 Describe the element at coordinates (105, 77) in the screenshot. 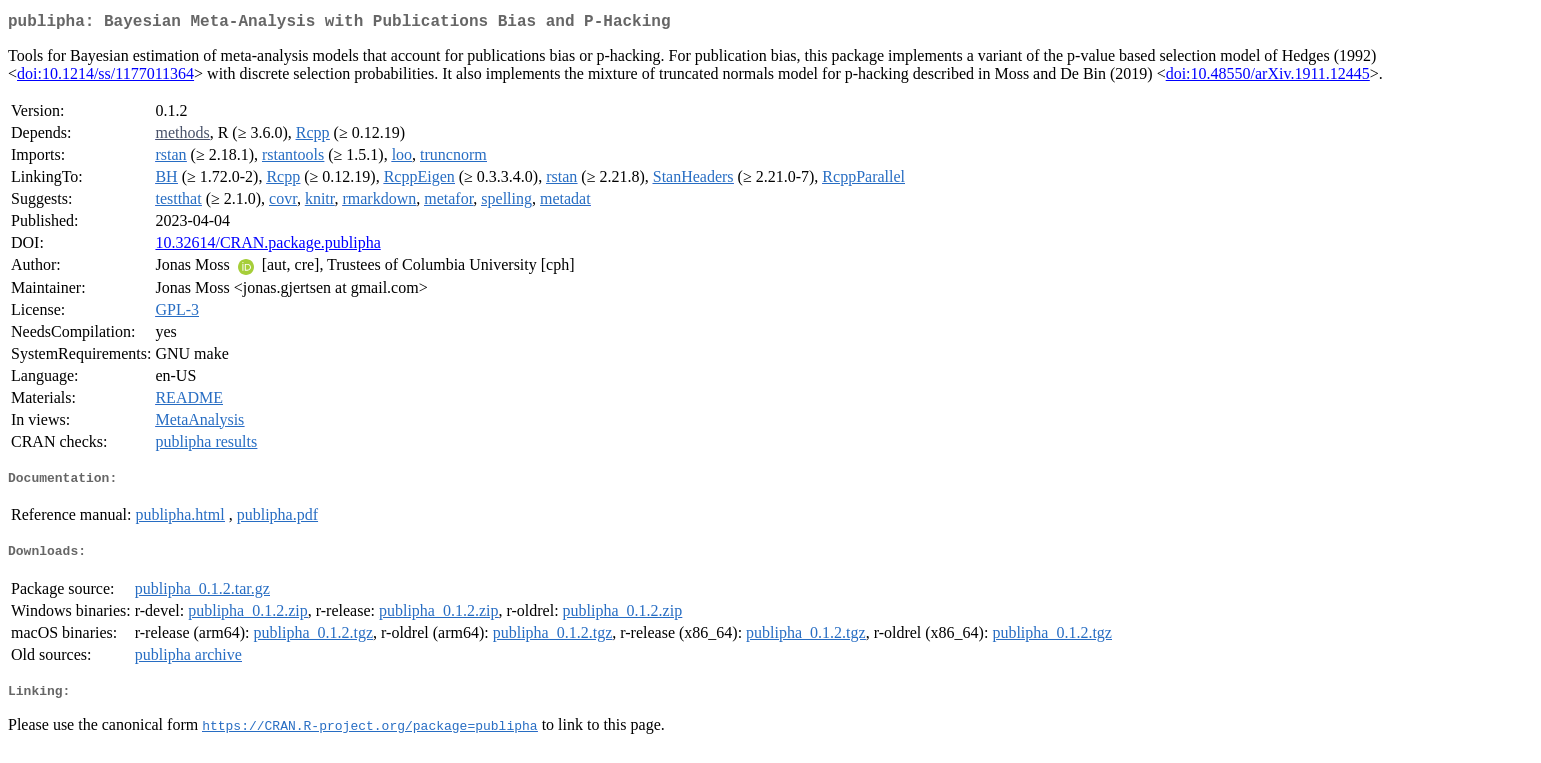

I see `doi:10.1214/ss/1177011364` at that location.